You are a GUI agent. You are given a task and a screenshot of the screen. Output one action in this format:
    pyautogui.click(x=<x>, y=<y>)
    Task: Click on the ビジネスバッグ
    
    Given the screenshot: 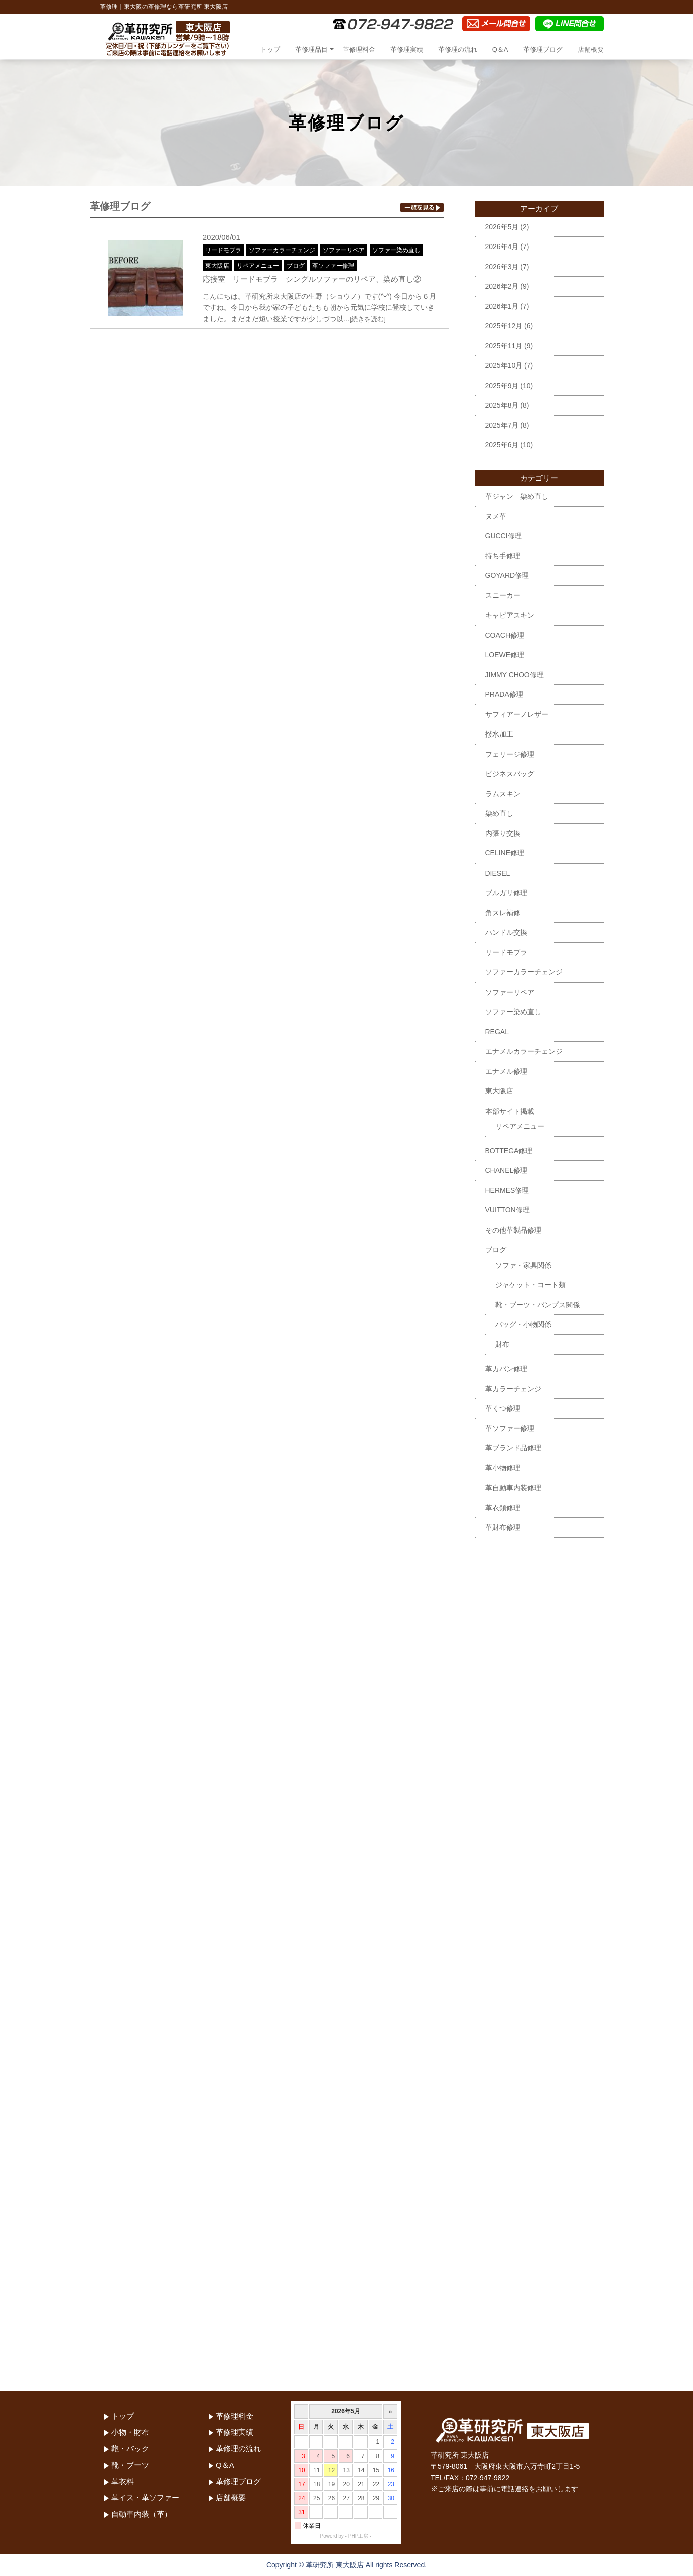 What is the action you would take?
    pyautogui.click(x=509, y=774)
    